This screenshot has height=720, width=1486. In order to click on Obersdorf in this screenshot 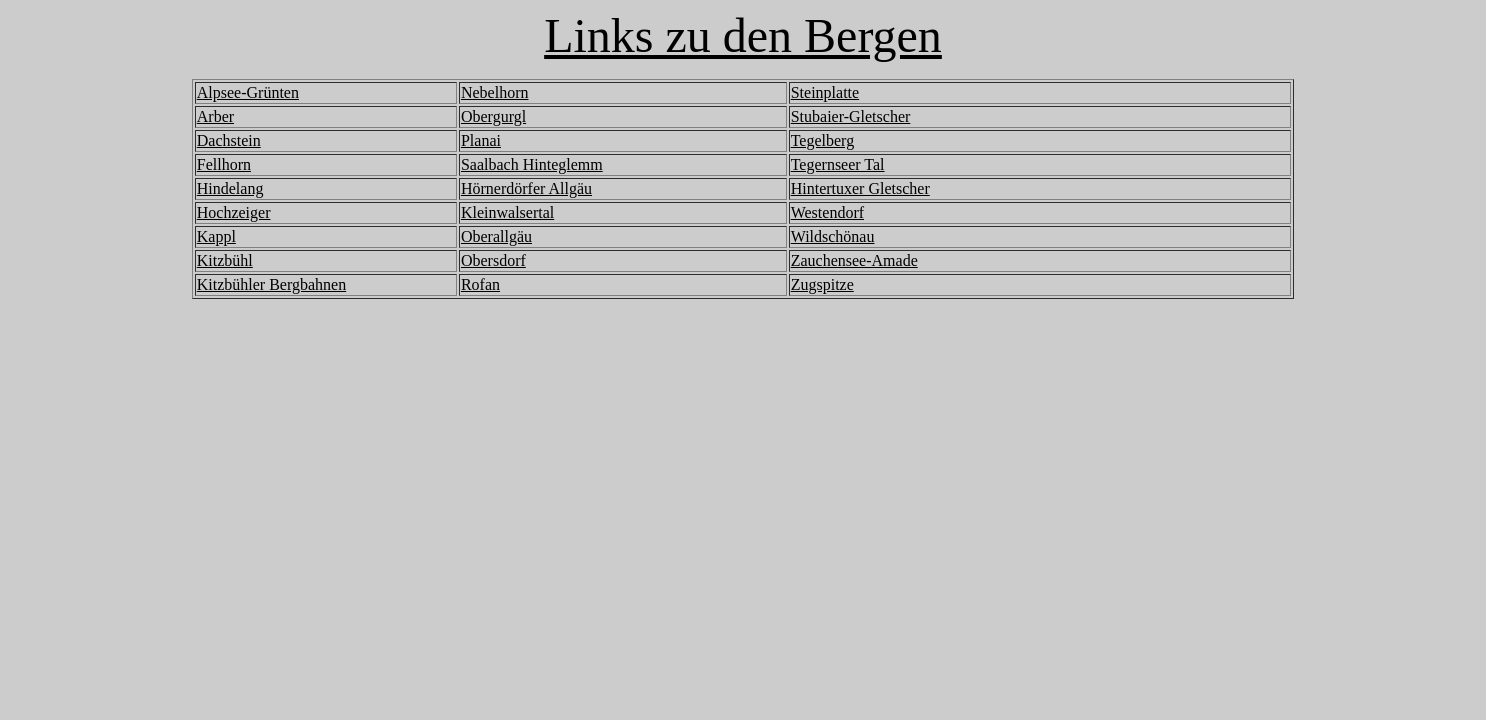, I will do `click(493, 260)`.